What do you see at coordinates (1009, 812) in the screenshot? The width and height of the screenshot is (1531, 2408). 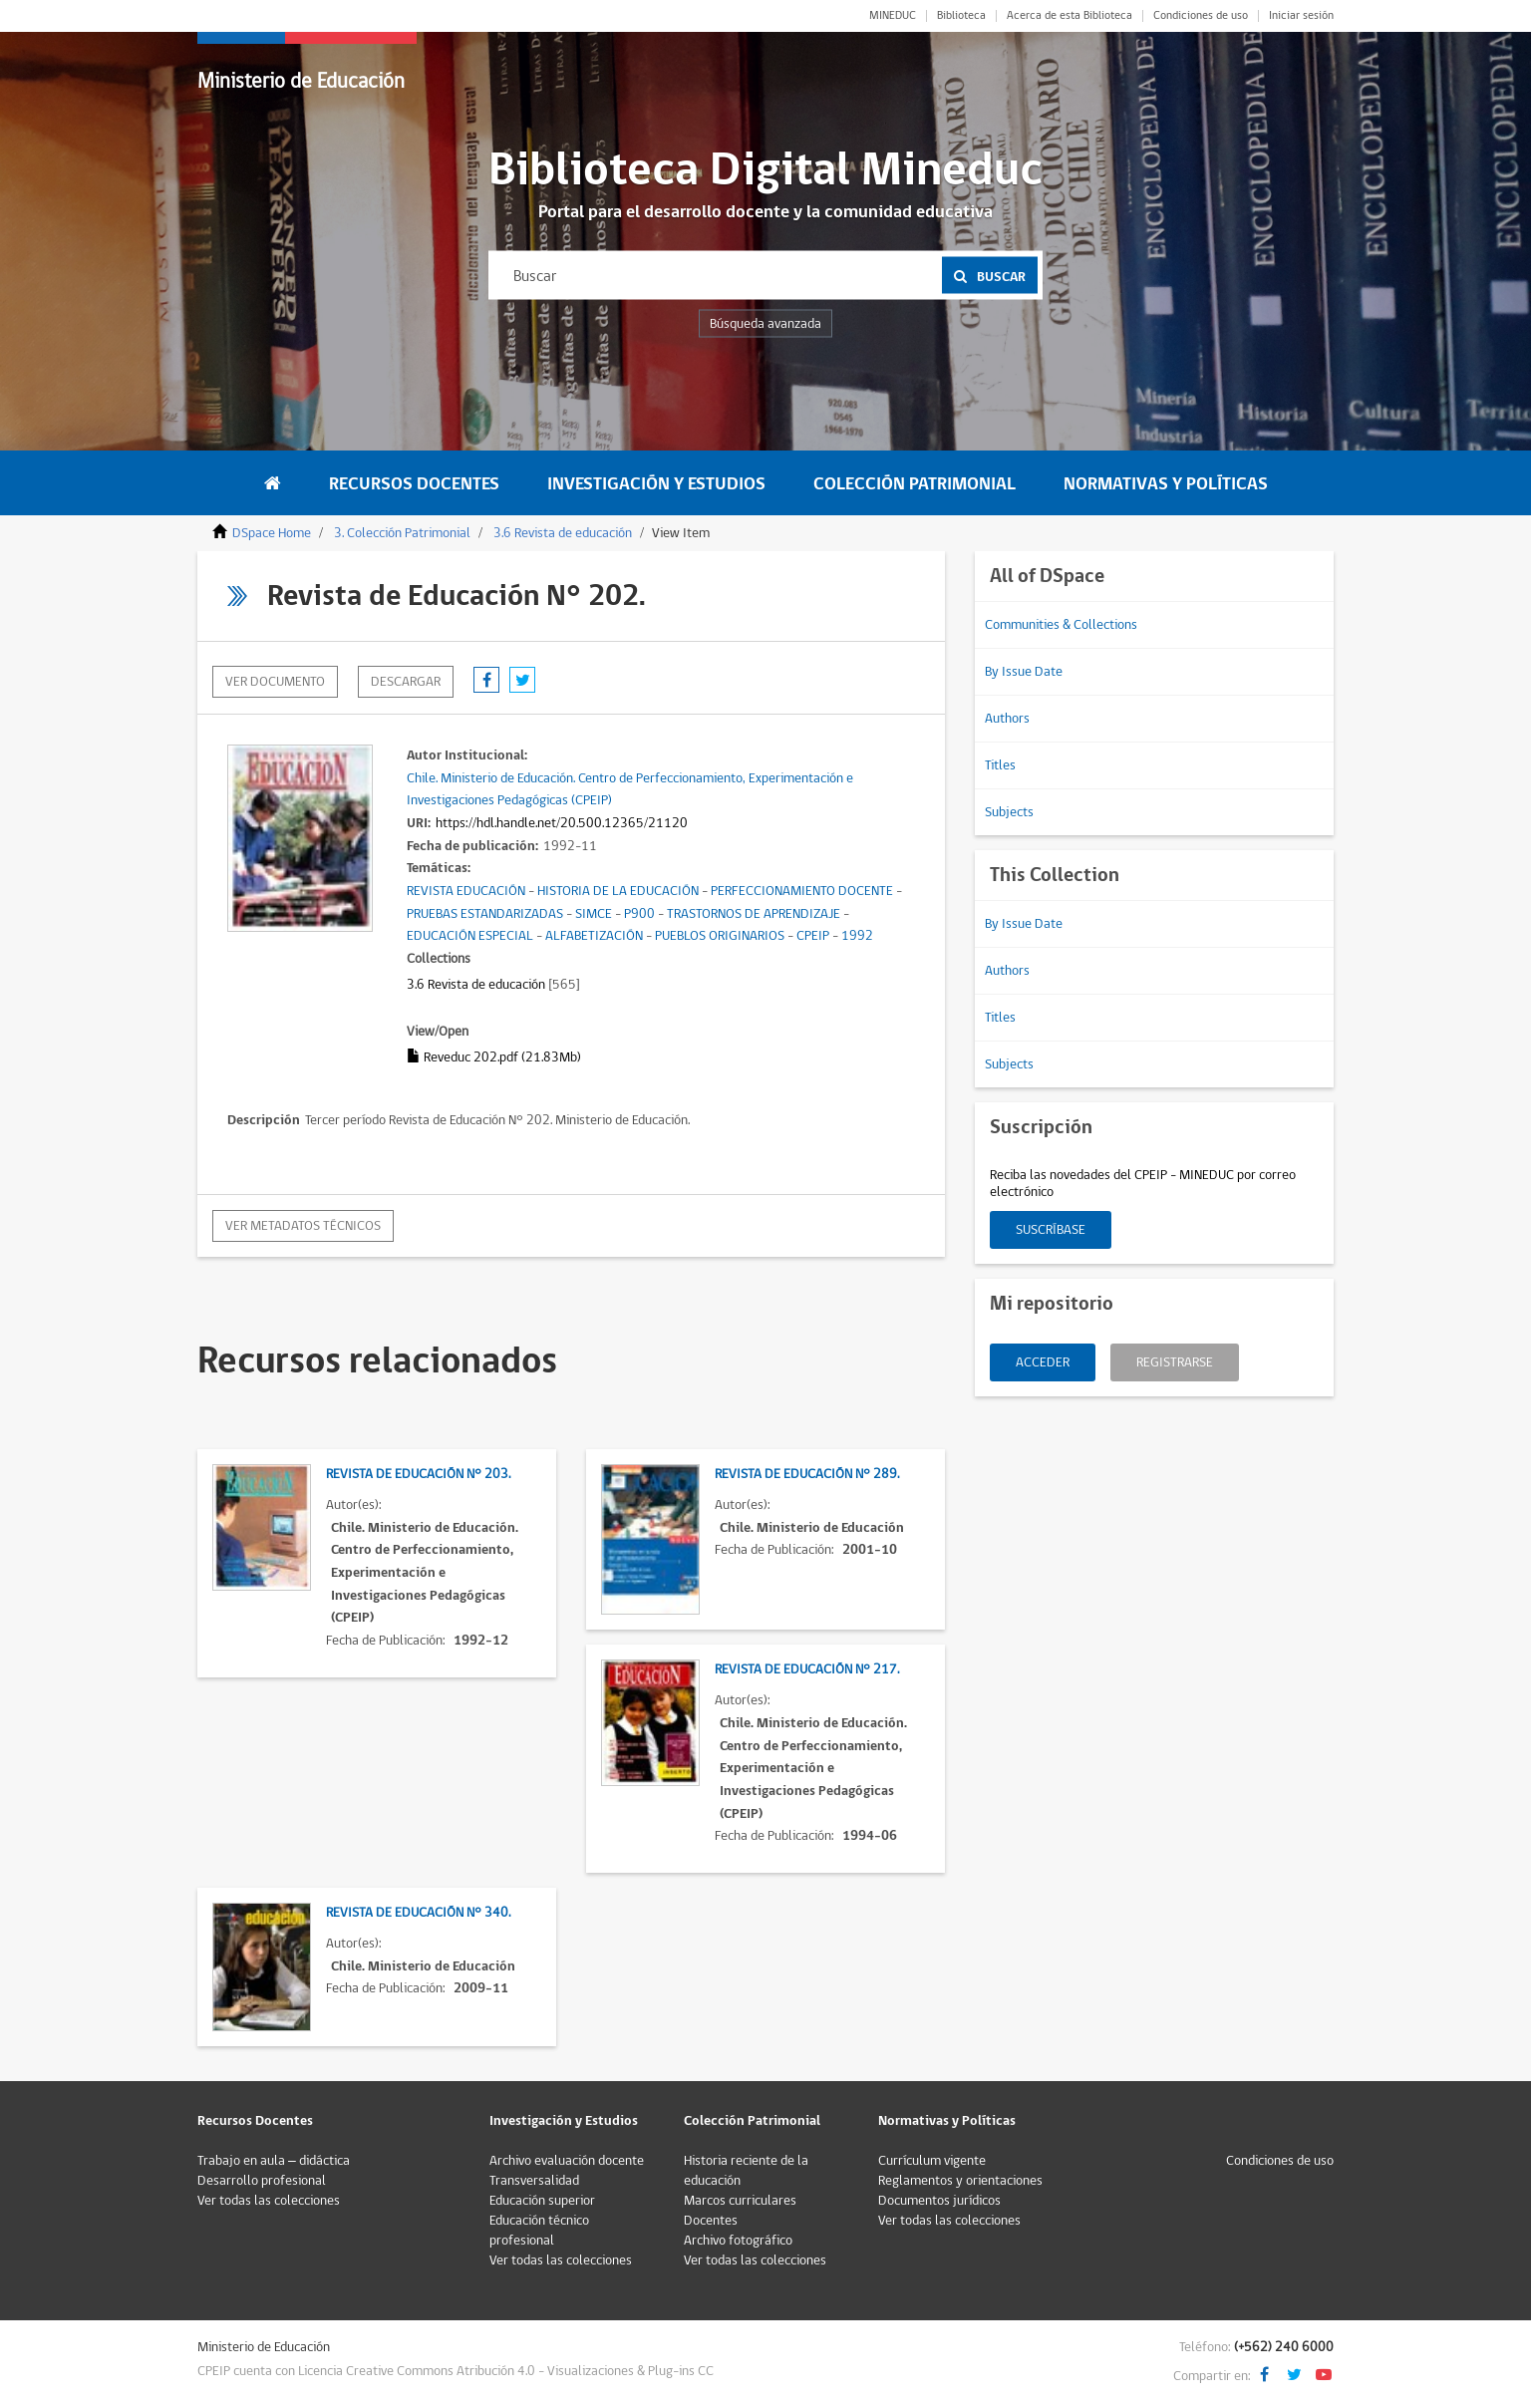 I see `Subjects` at bounding box center [1009, 812].